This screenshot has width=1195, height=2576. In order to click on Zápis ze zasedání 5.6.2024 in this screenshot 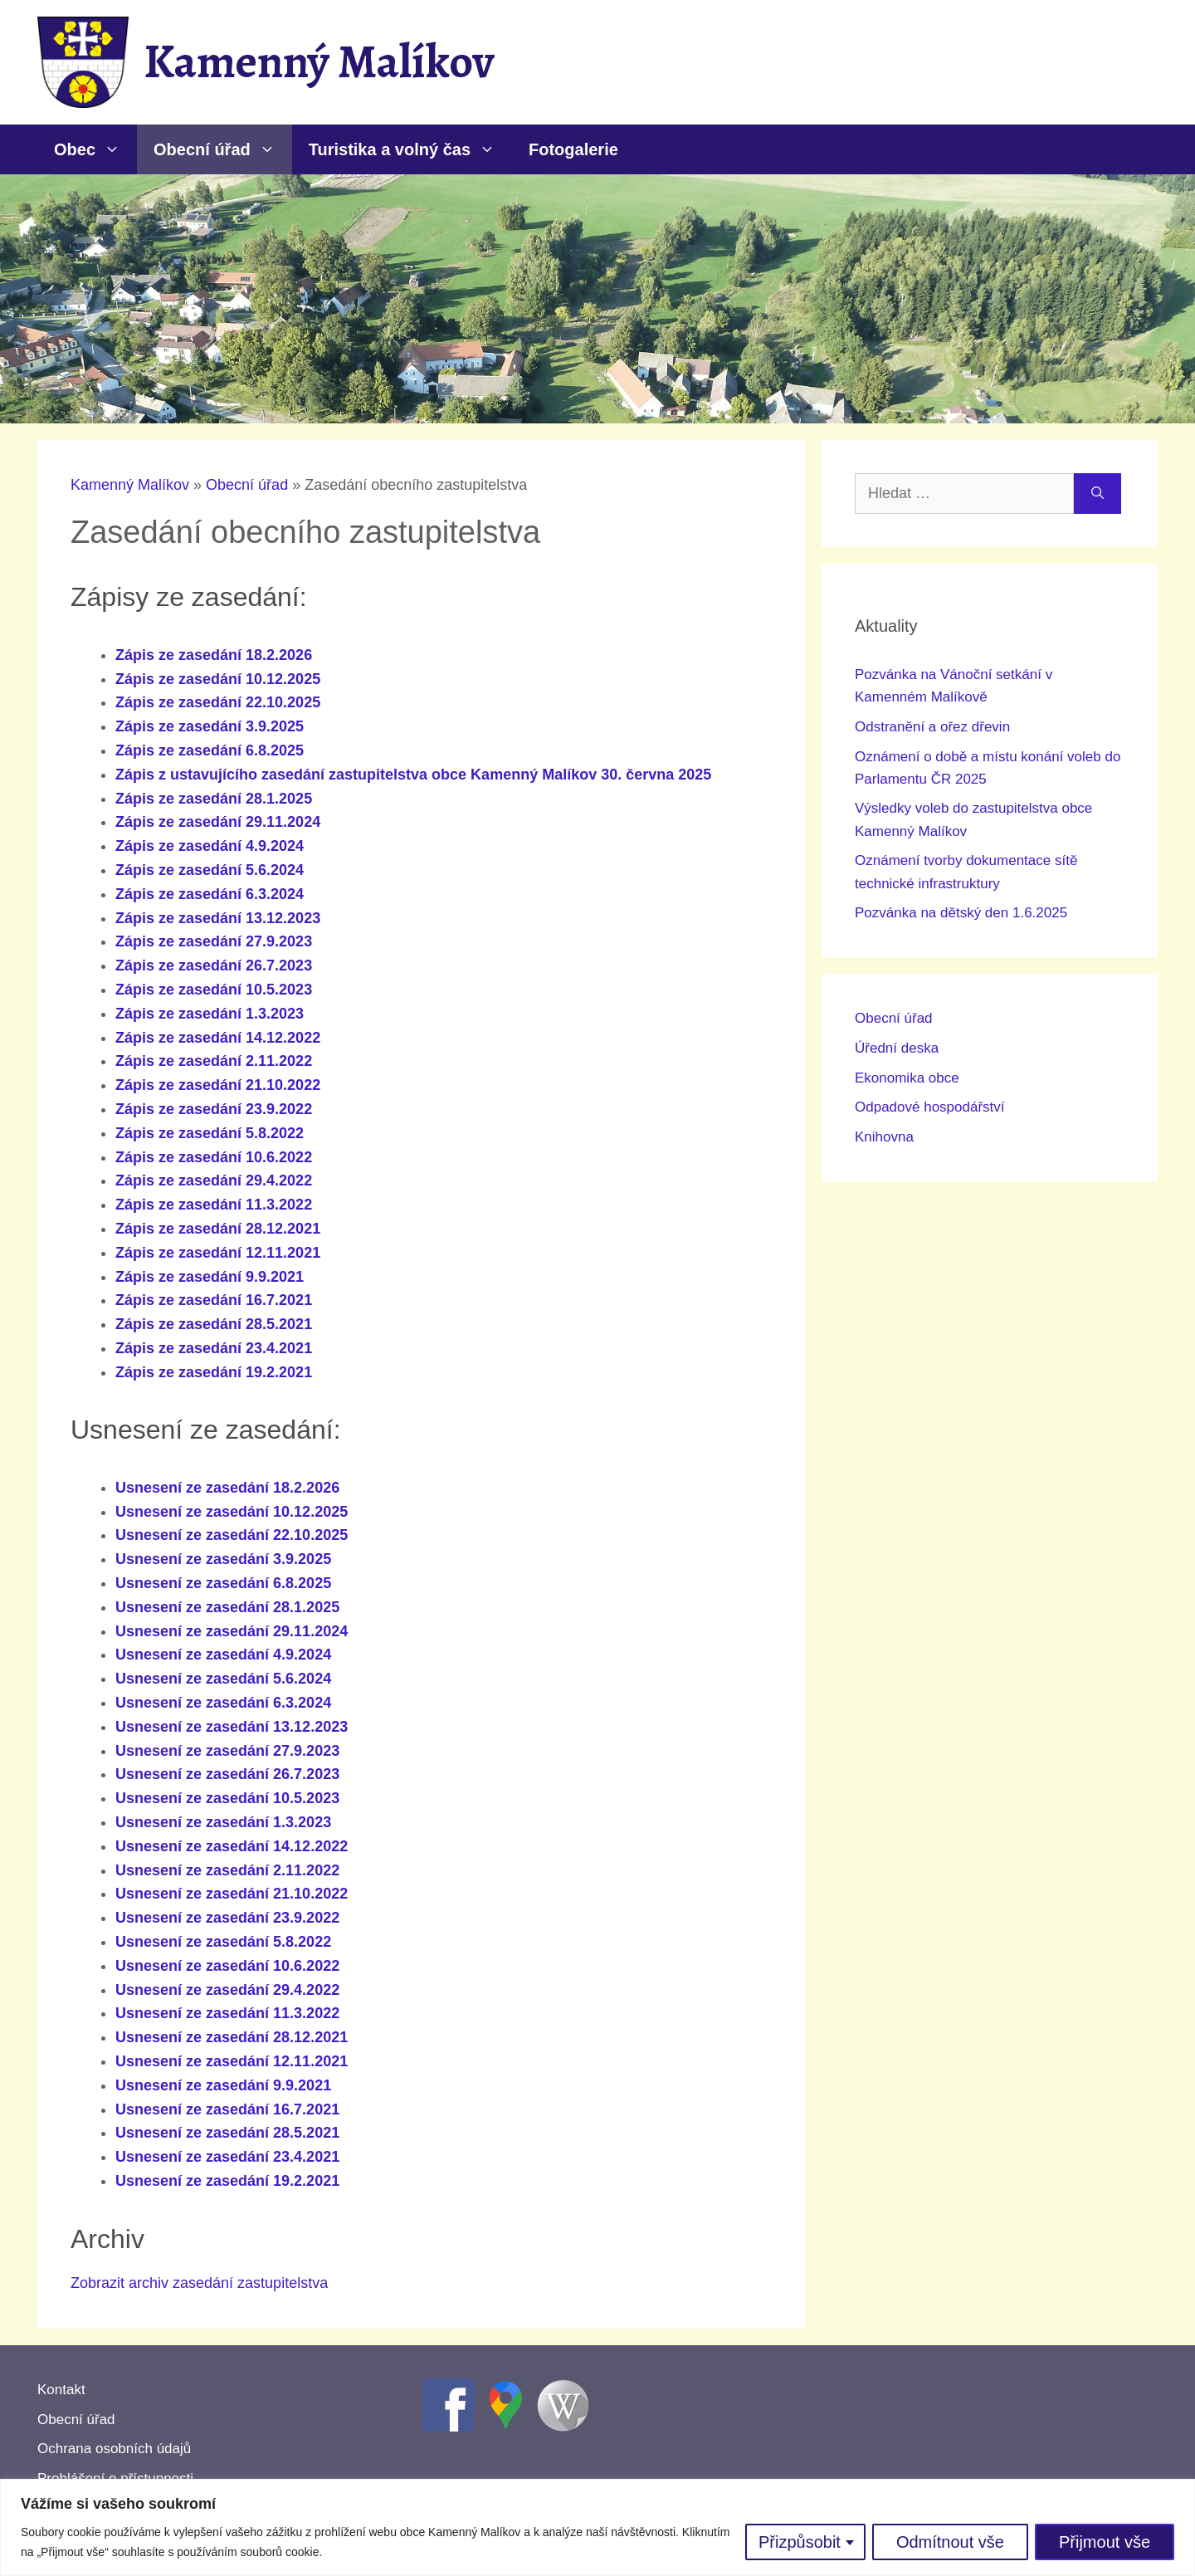, I will do `click(209, 870)`.